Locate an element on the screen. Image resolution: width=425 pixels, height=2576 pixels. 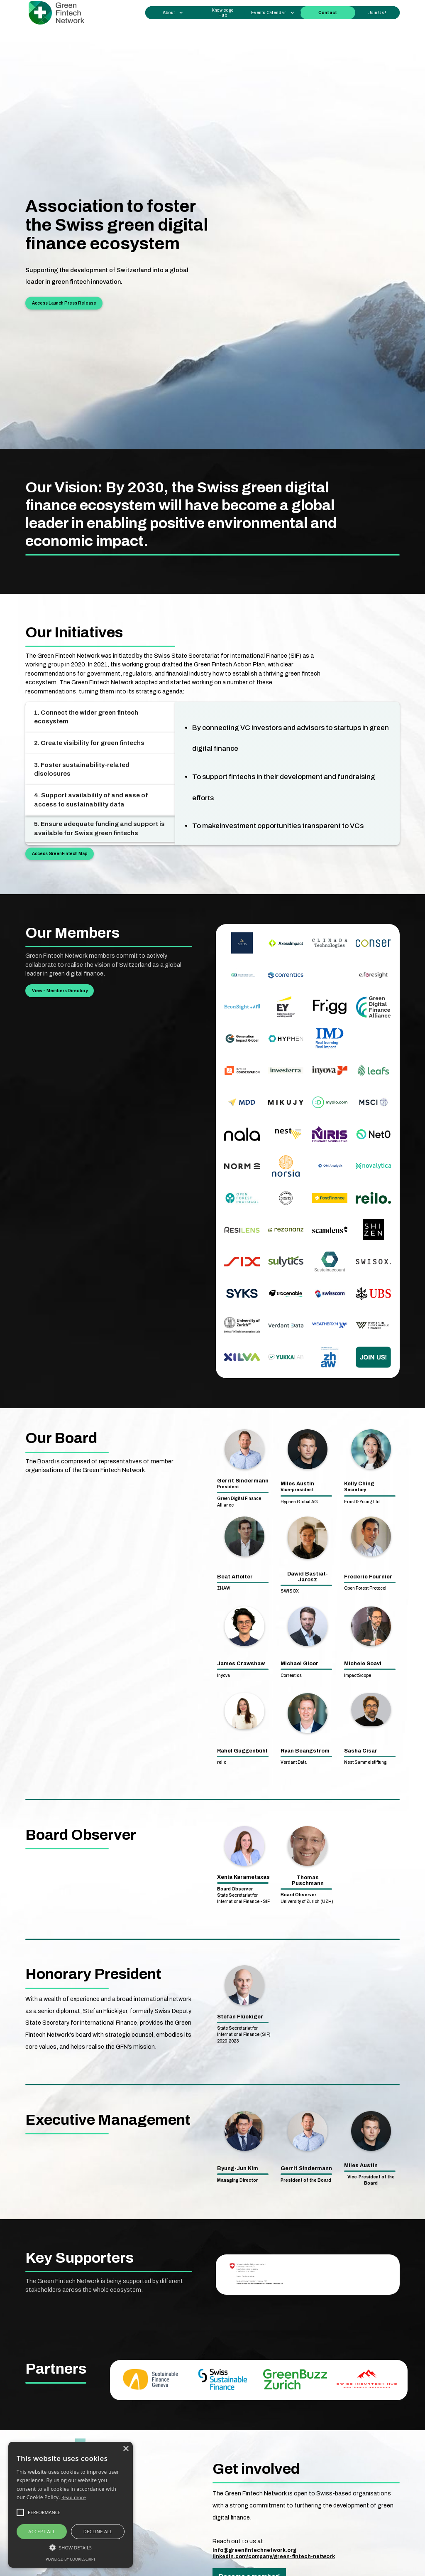
Decline all [button] is located at coordinates (97, 2531).